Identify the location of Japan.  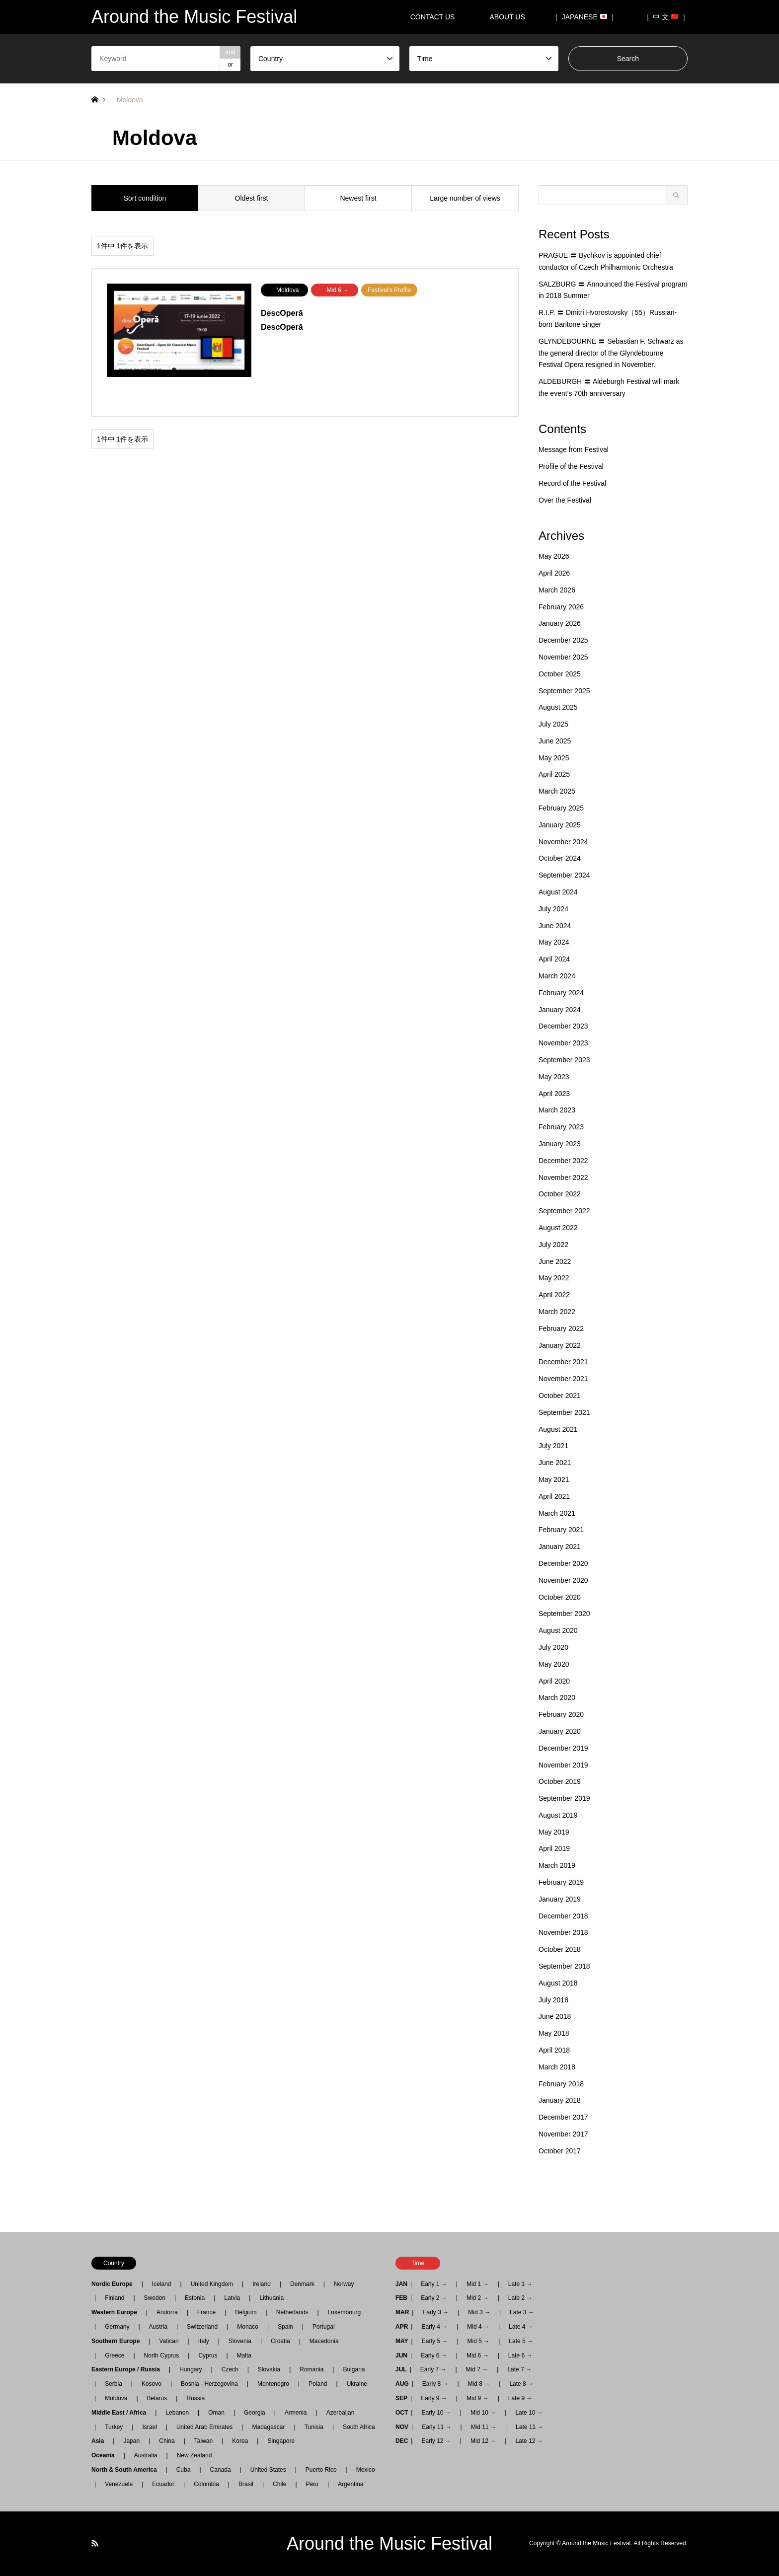
(131, 2440).